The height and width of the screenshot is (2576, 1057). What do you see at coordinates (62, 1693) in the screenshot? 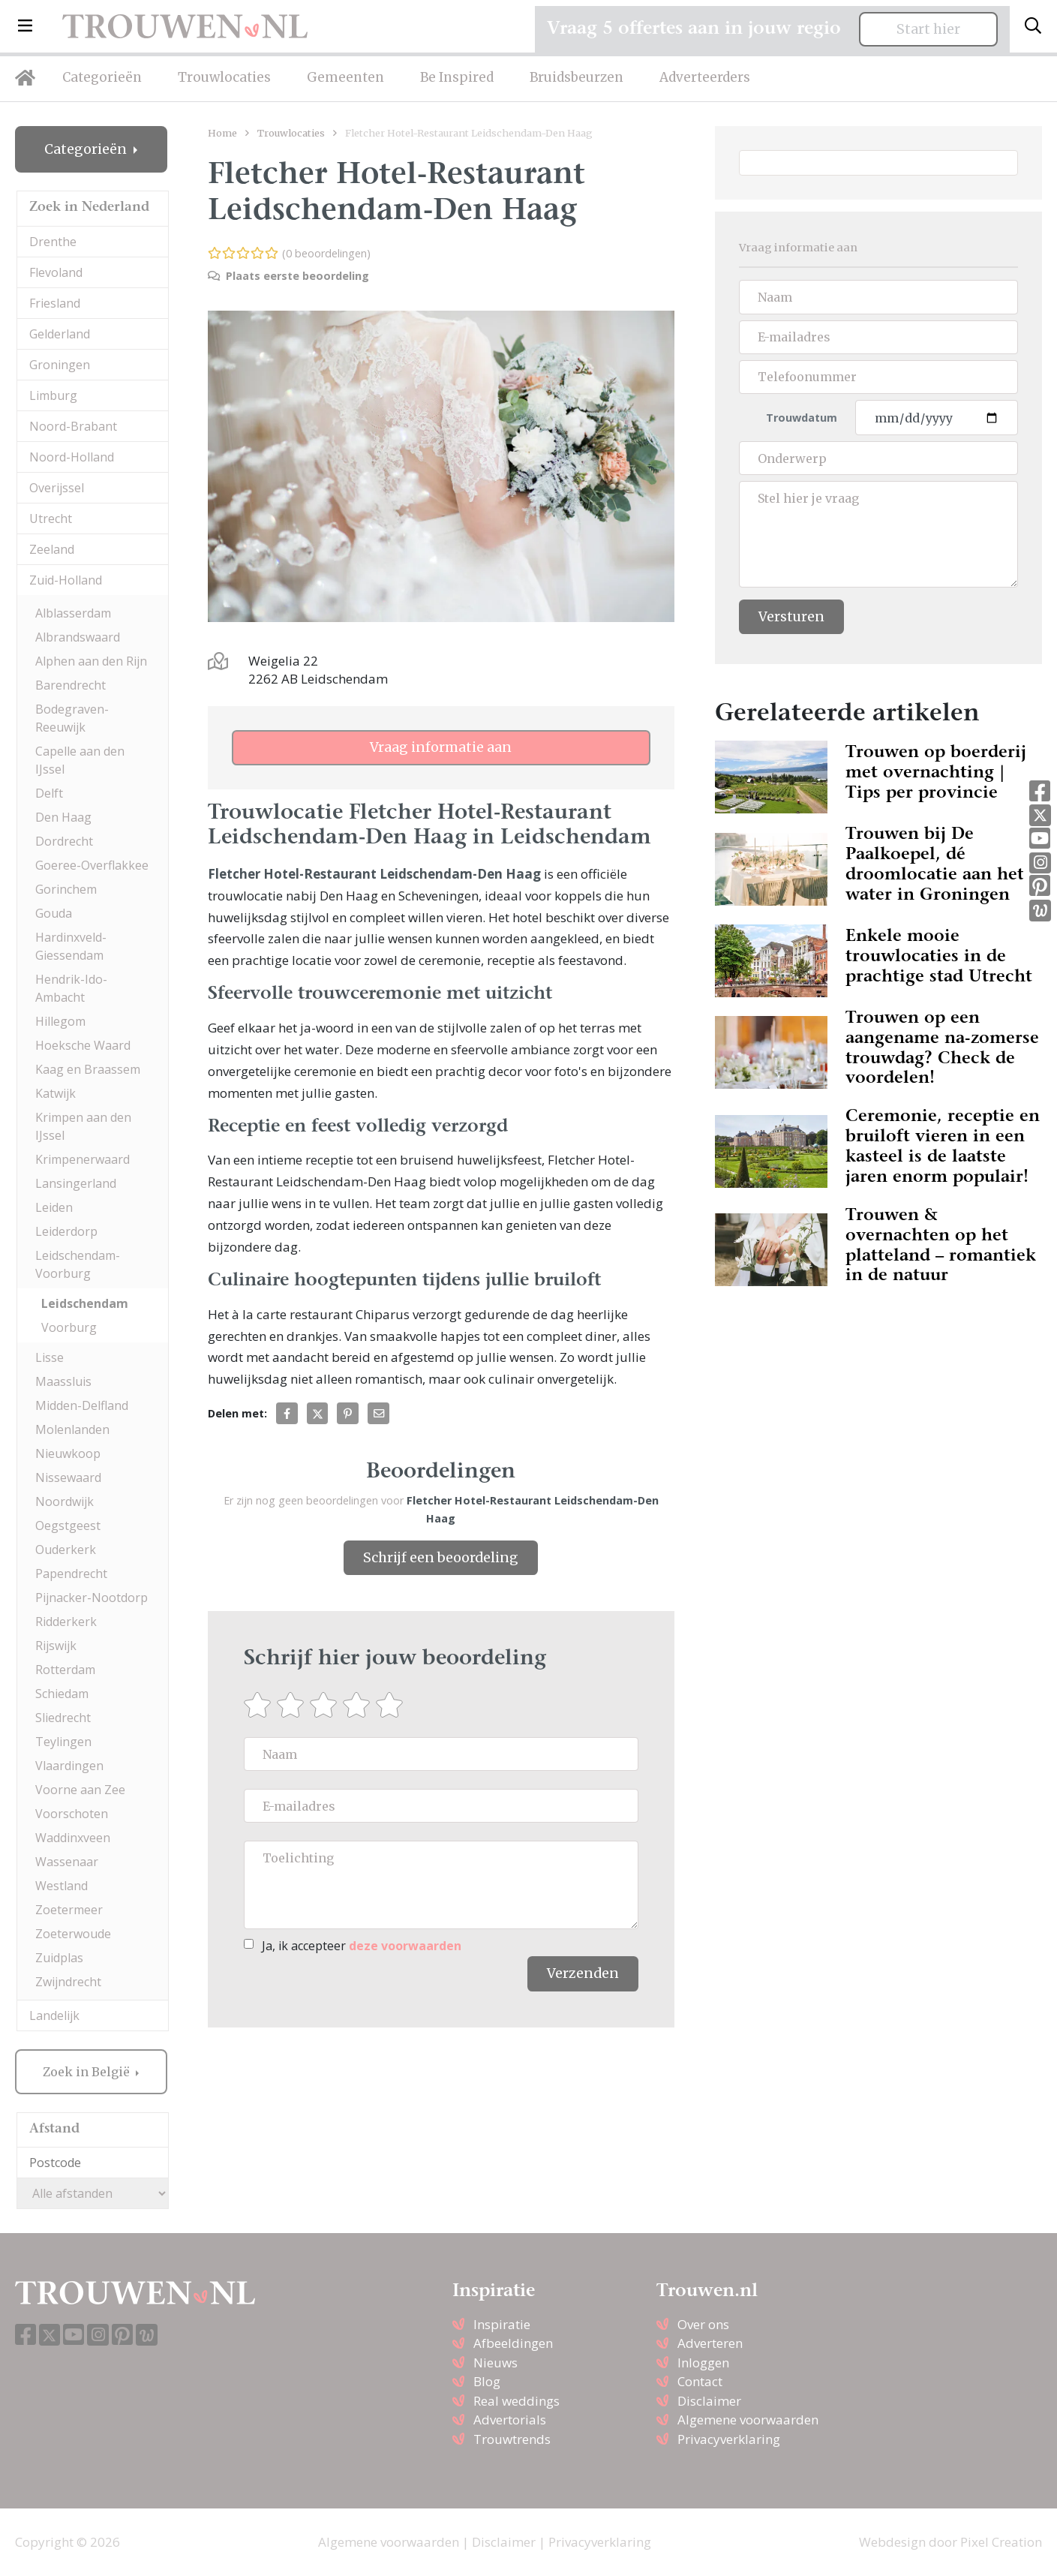
I see `Schiedam` at bounding box center [62, 1693].